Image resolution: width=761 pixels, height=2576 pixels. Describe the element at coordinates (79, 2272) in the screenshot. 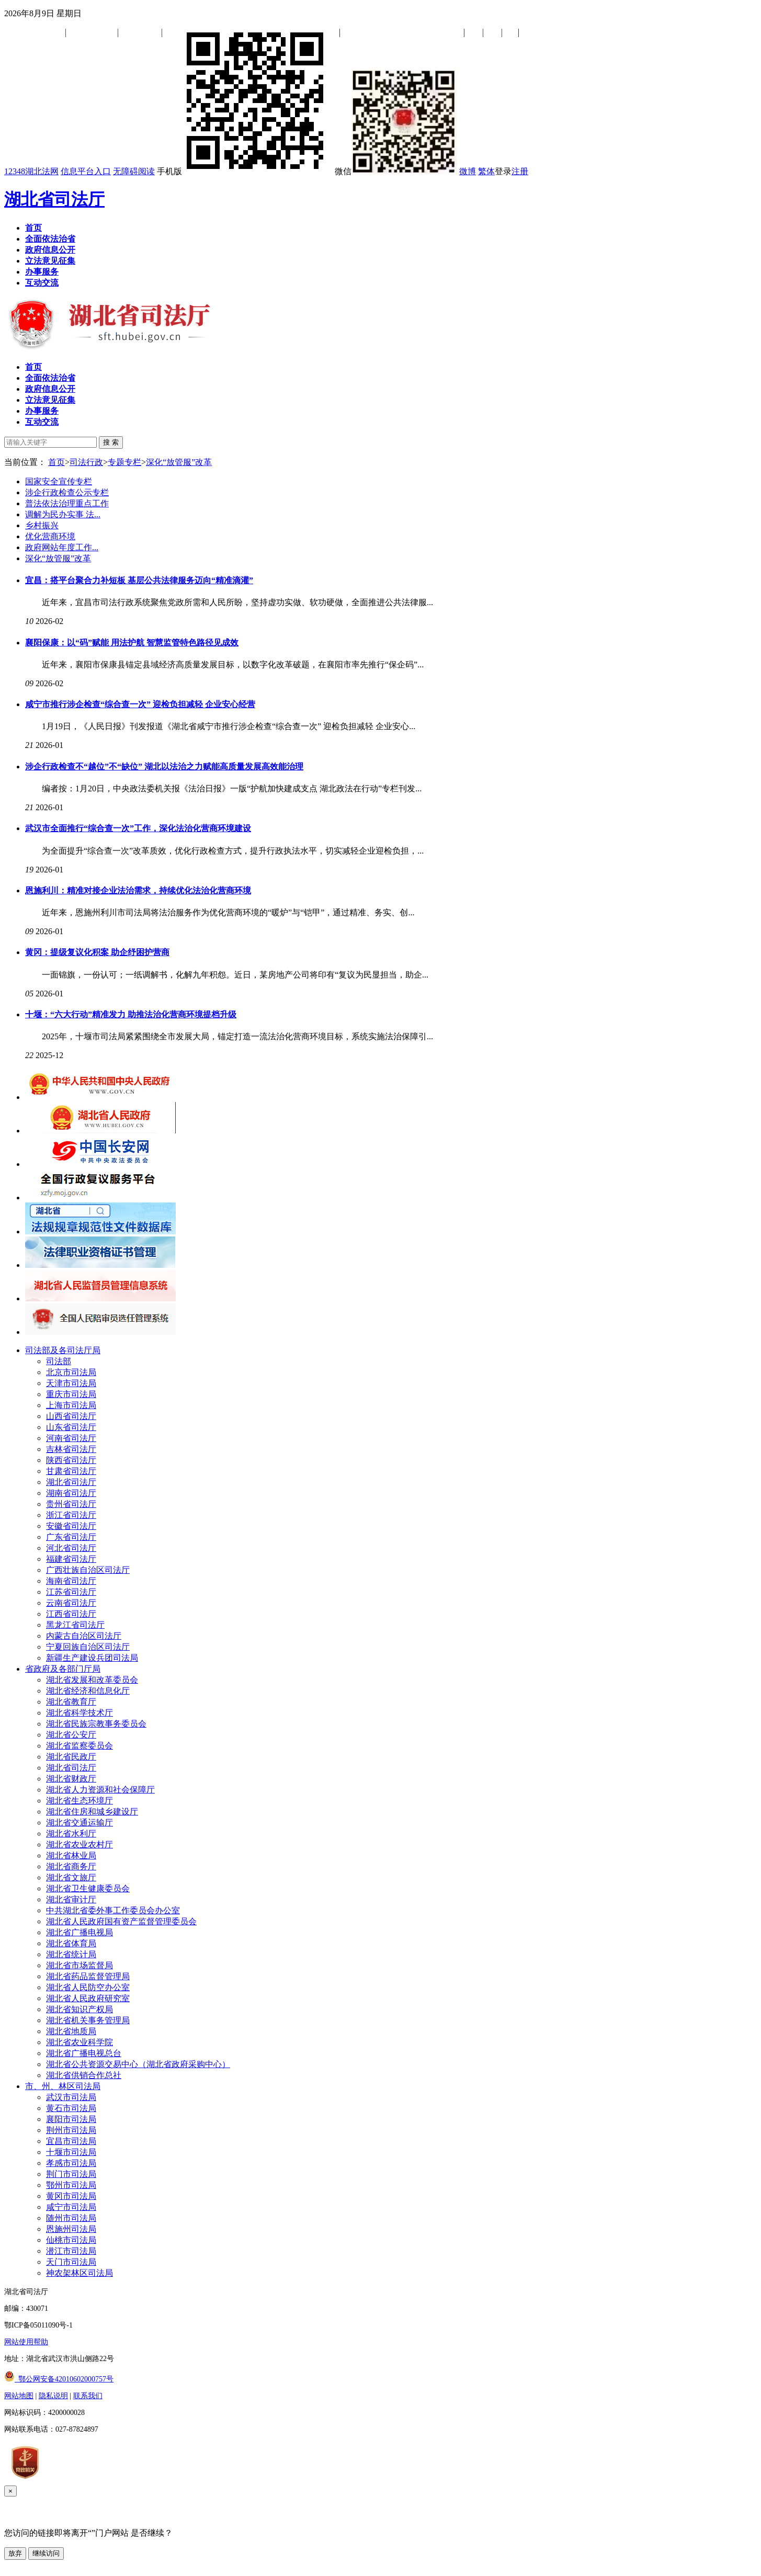

I see `神农架林区司法局` at that location.